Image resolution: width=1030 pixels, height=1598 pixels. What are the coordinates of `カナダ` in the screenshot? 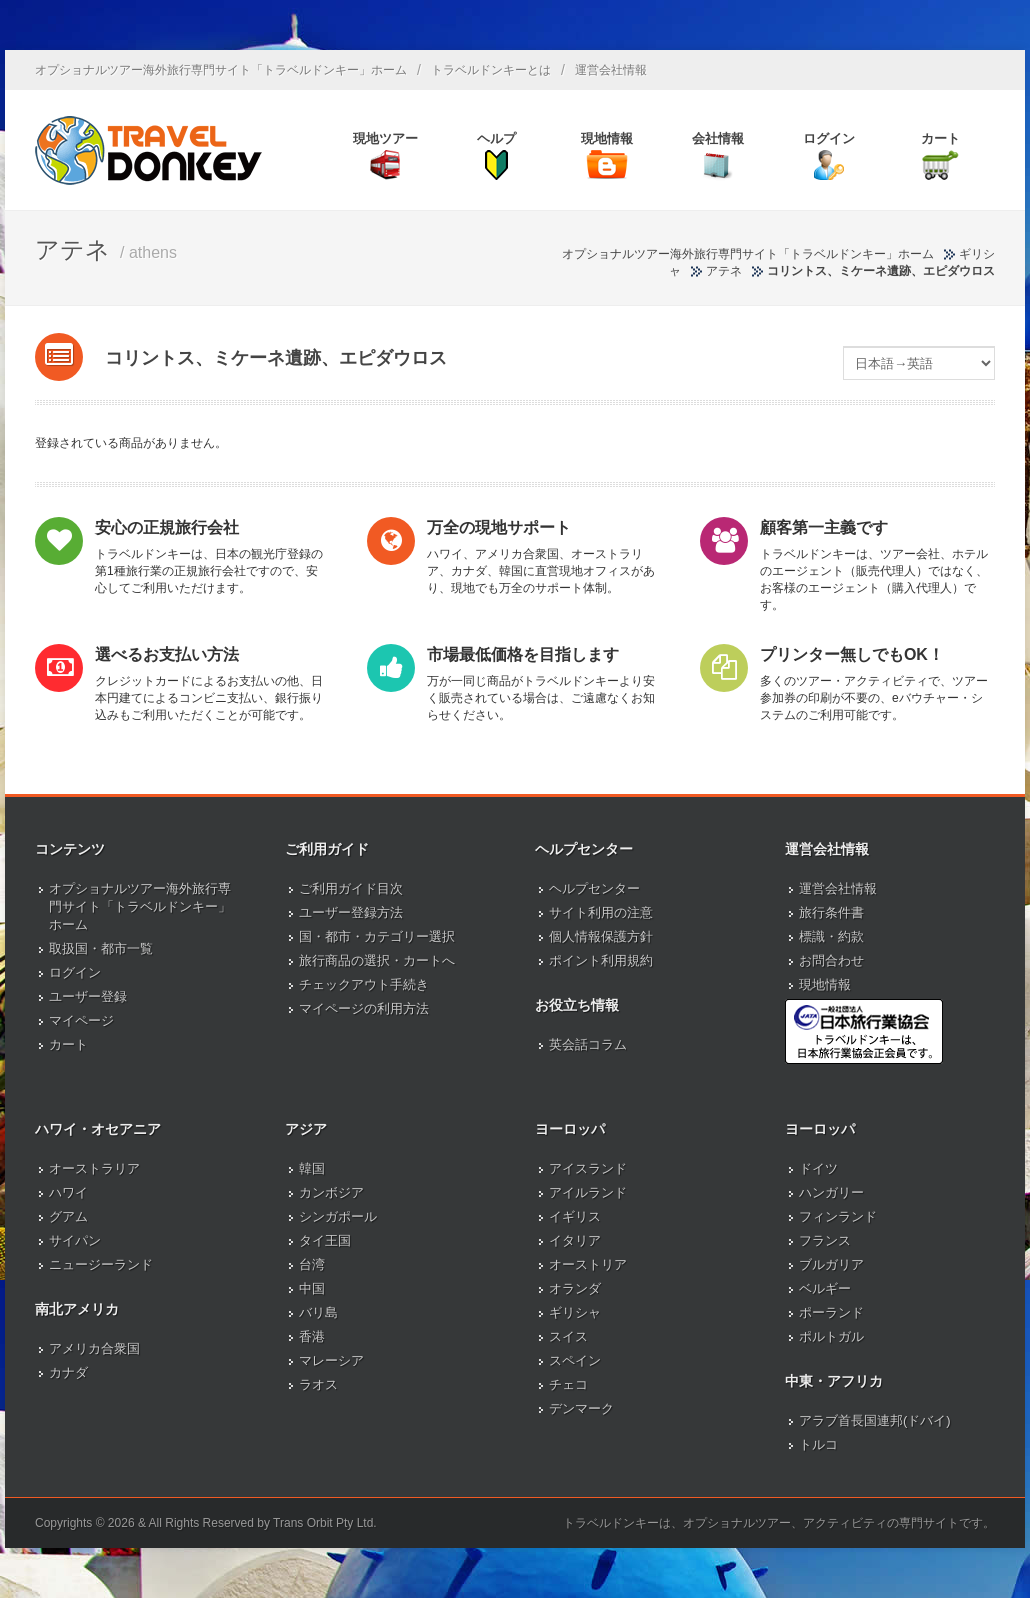 It's located at (68, 1372).